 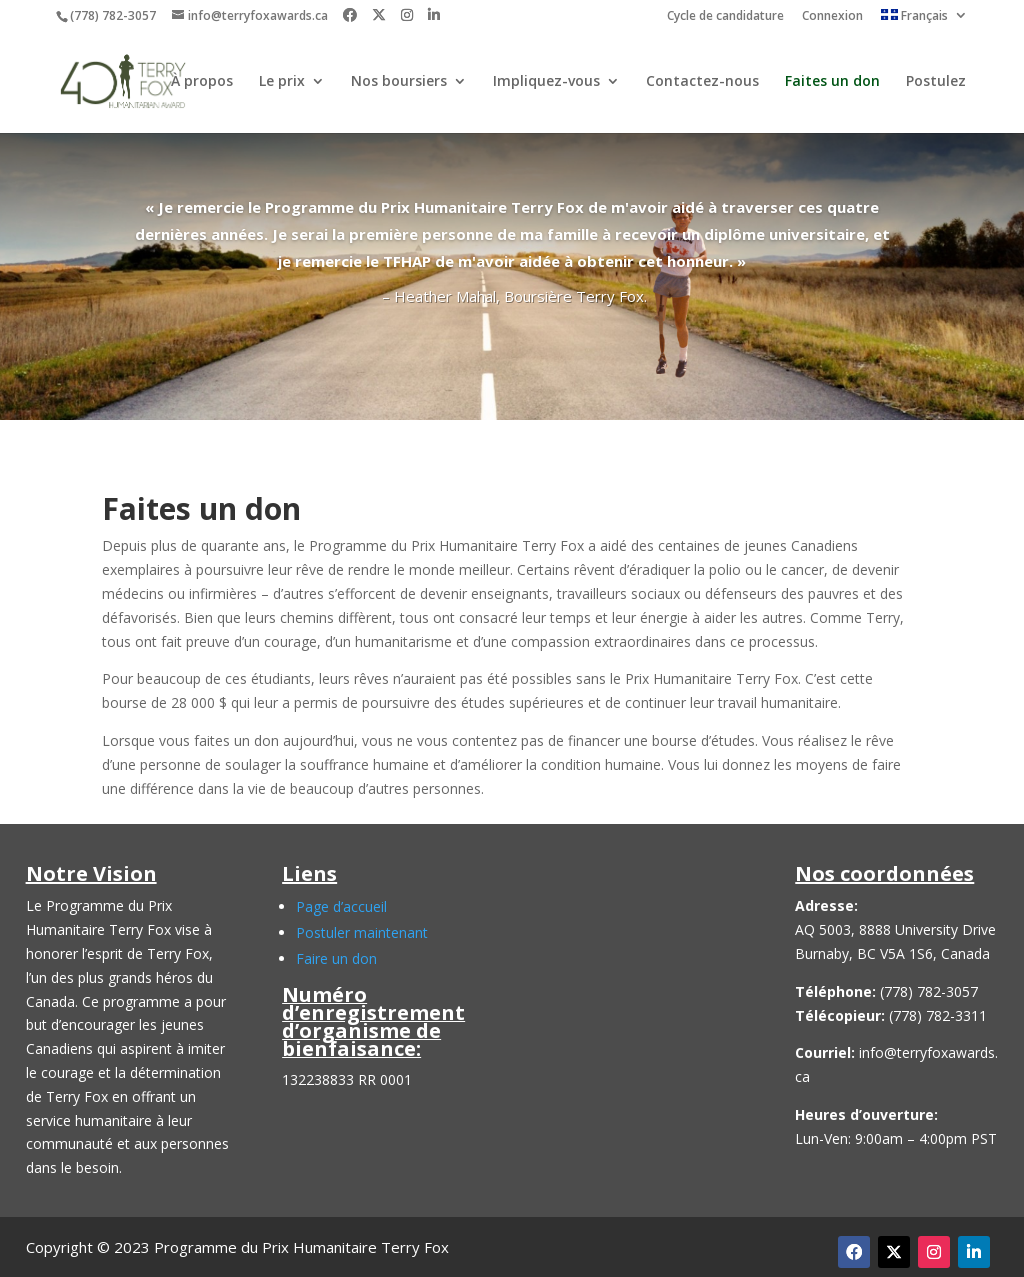 What do you see at coordinates (202, 83) in the screenshot?
I see `À propos` at bounding box center [202, 83].